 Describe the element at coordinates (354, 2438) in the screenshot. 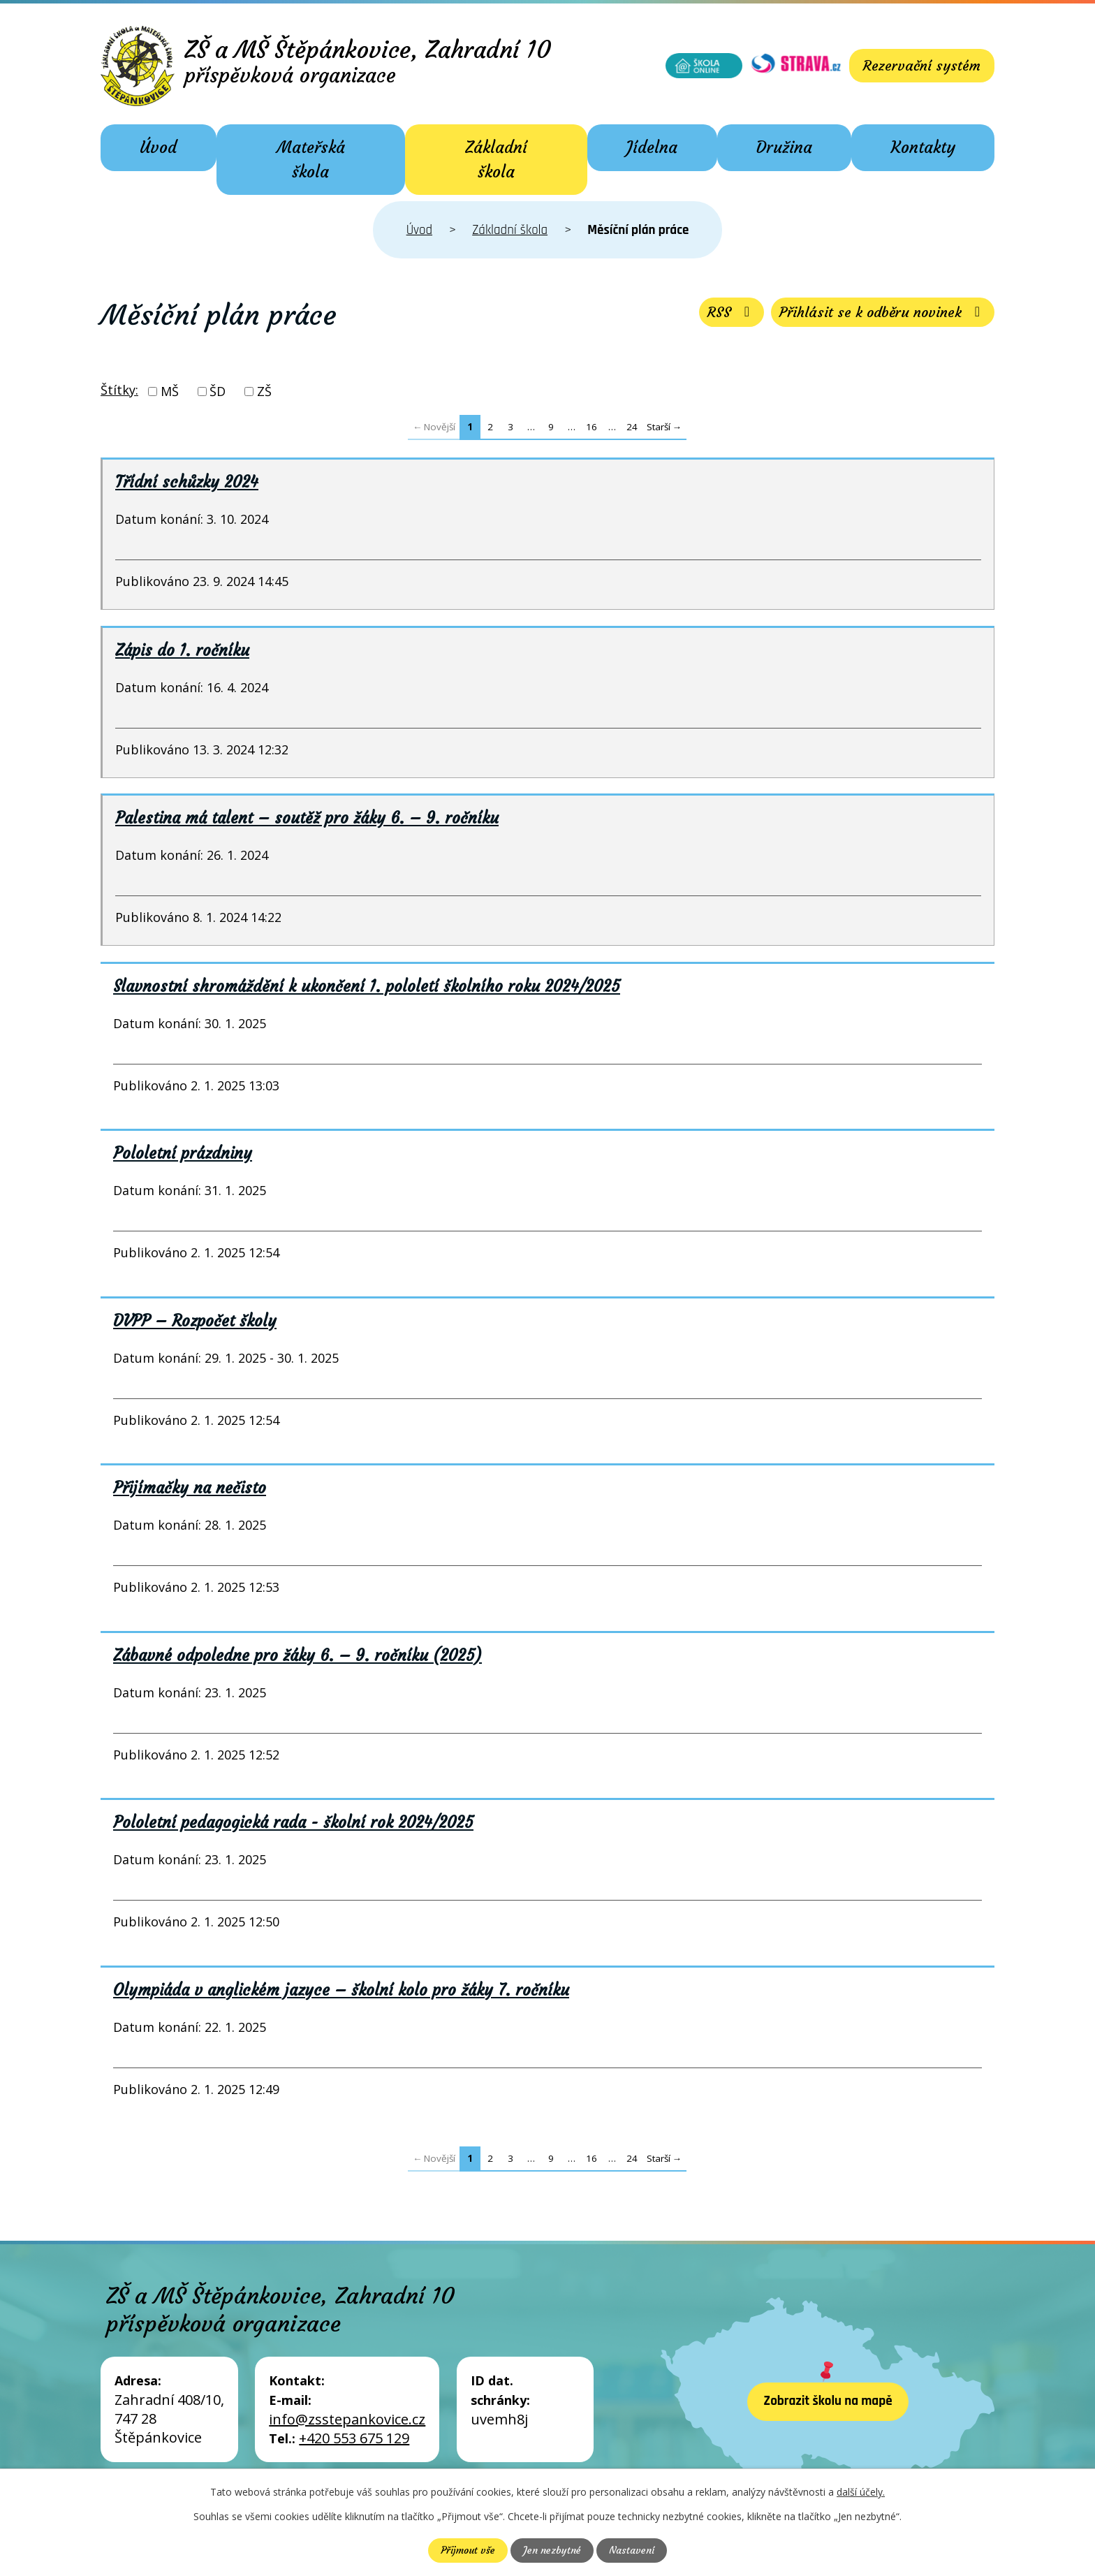

I see `+420 553 675 129` at that location.